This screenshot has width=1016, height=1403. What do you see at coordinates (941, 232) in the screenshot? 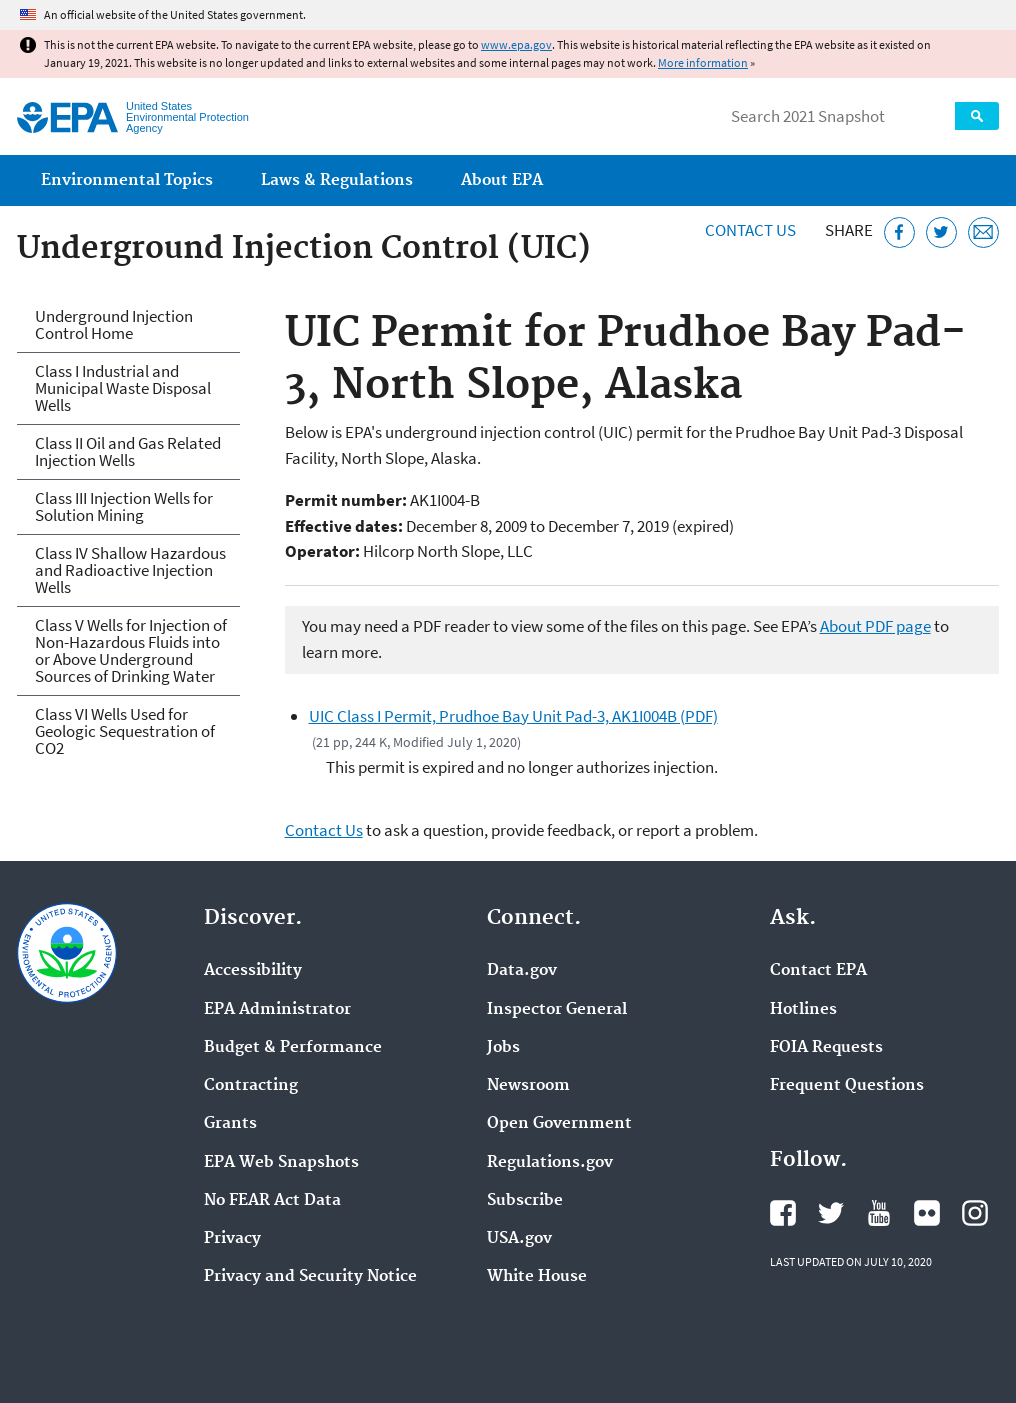
I see `[Tweet this page on Twitter]` at bounding box center [941, 232].